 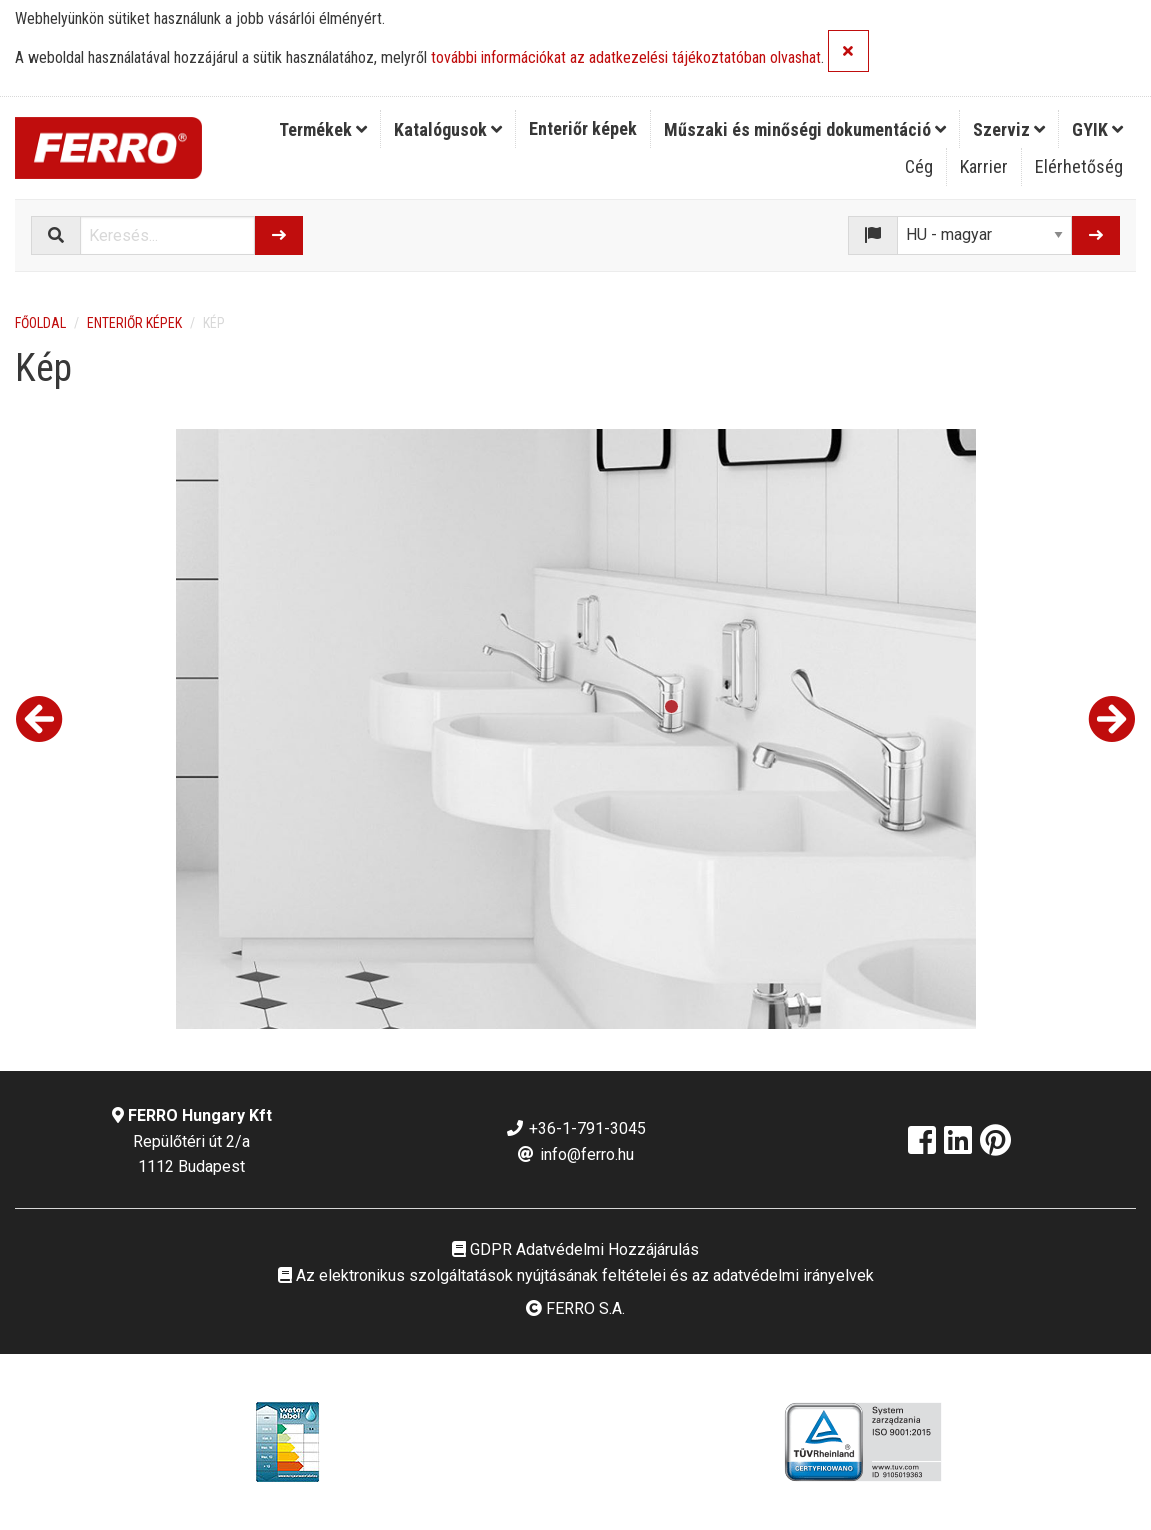 I want to click on Az elektronikus szolgáltatások nyújtásának feltételei és az adatvédelmi irányelvek, so click(x=576, y=1275).